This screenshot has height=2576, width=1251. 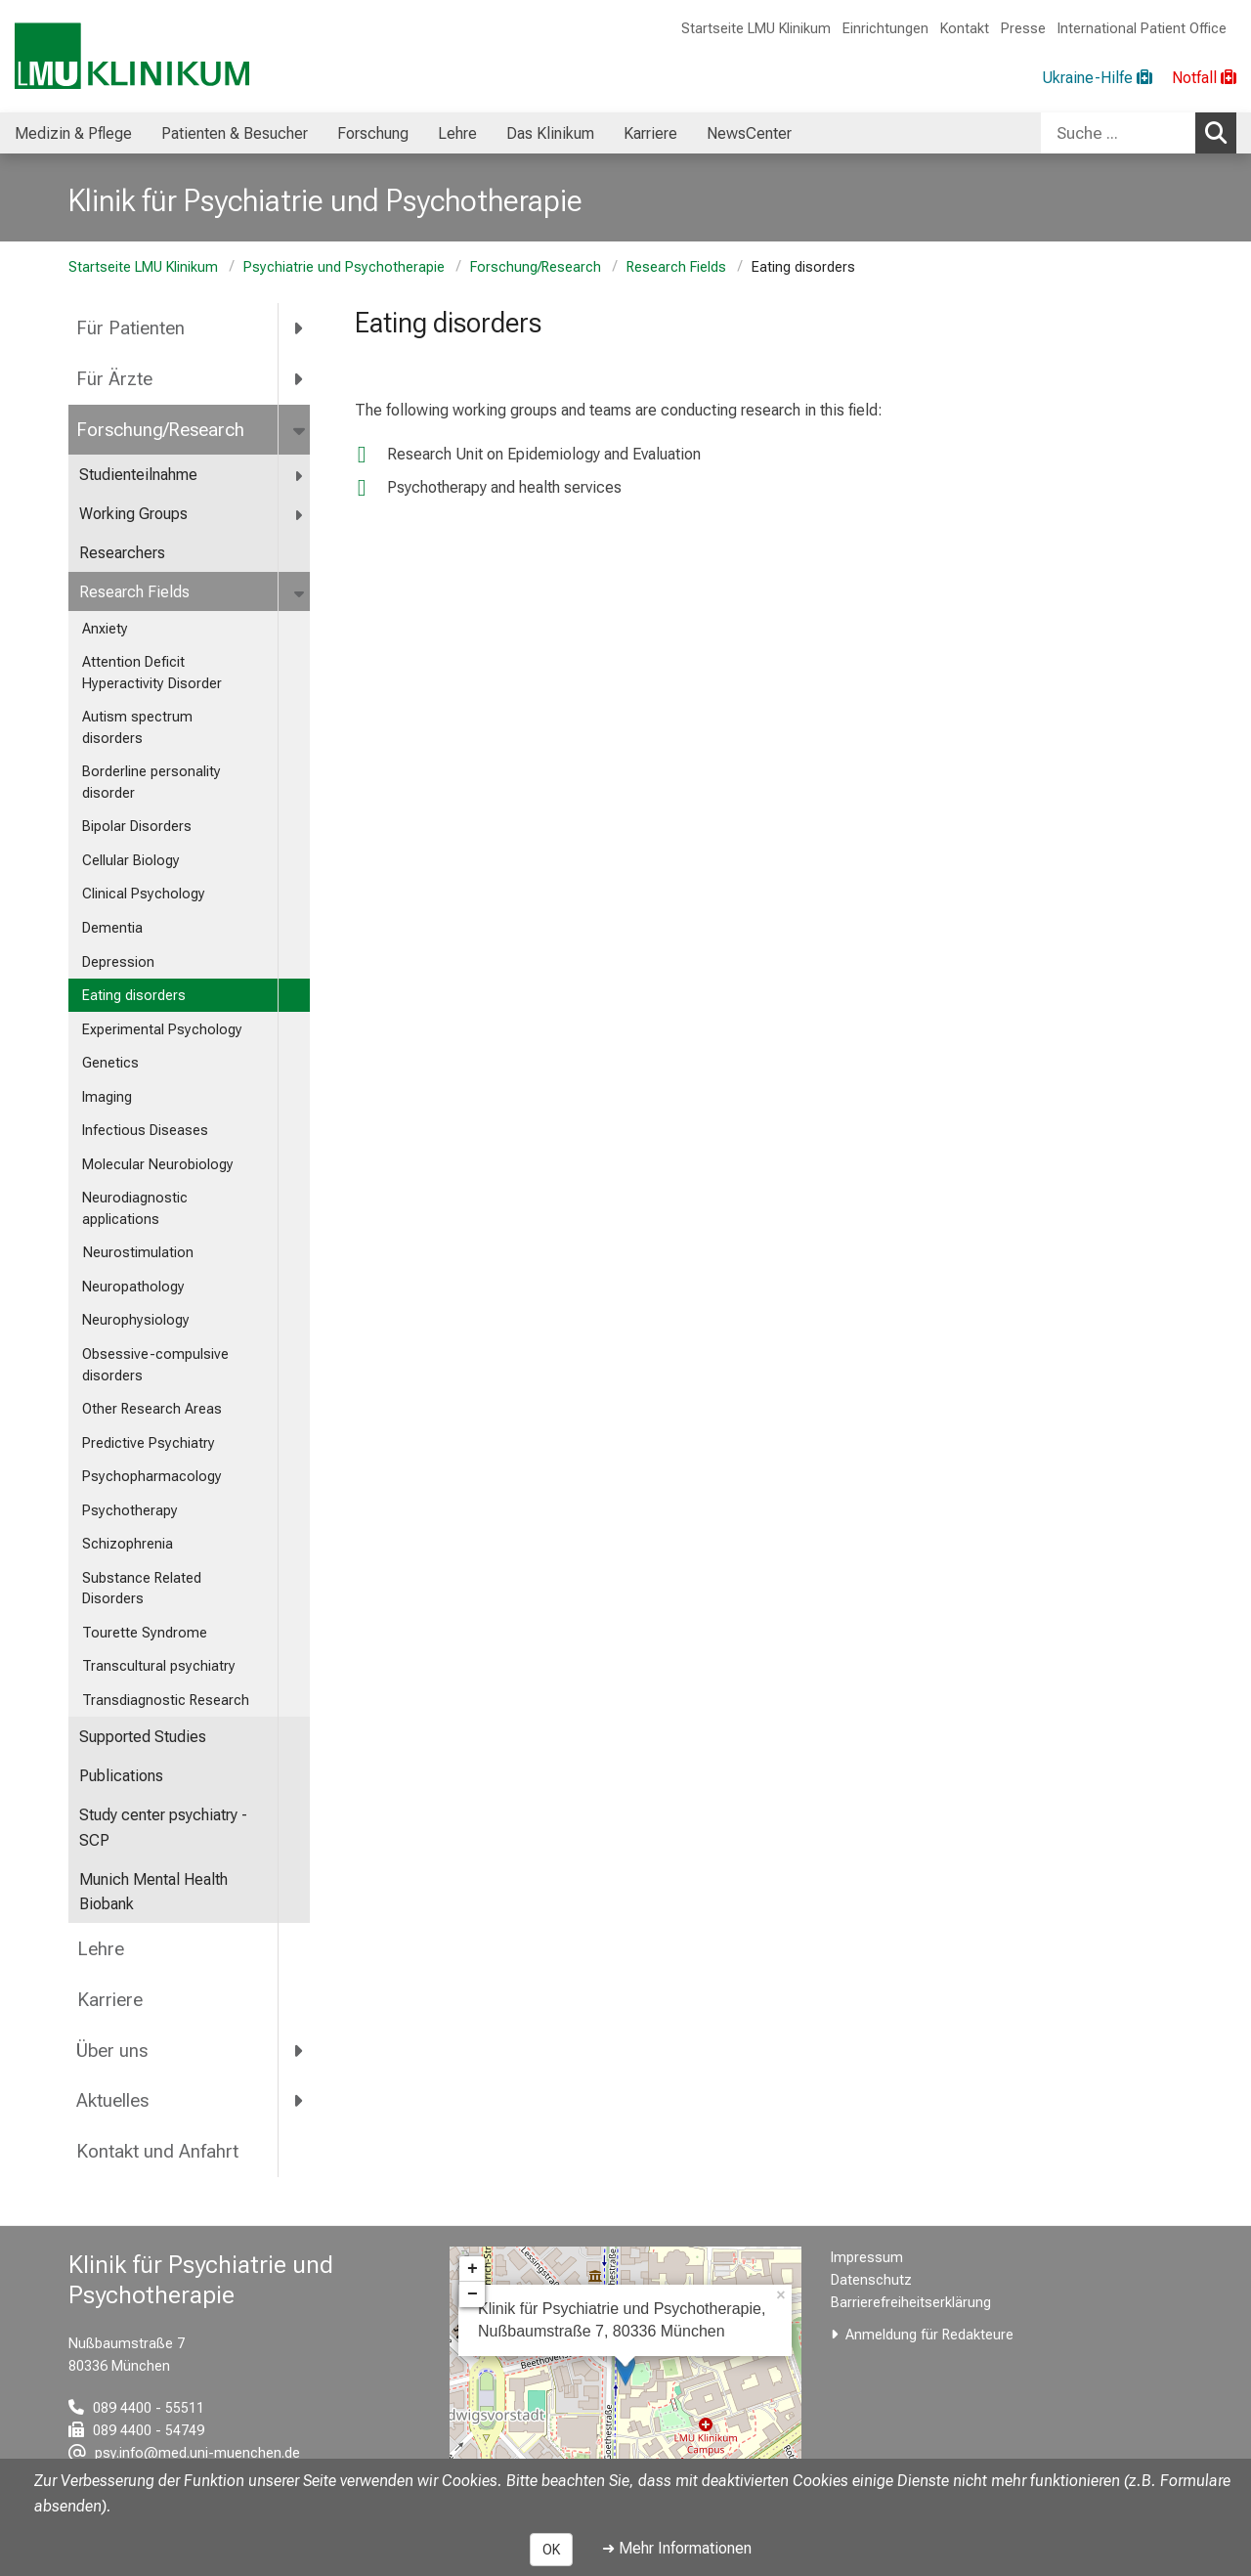 What do you see at coordinates (299, 2050) in the screenshot?
I see `[more Über uns]` at bounding box center [299, 2050].